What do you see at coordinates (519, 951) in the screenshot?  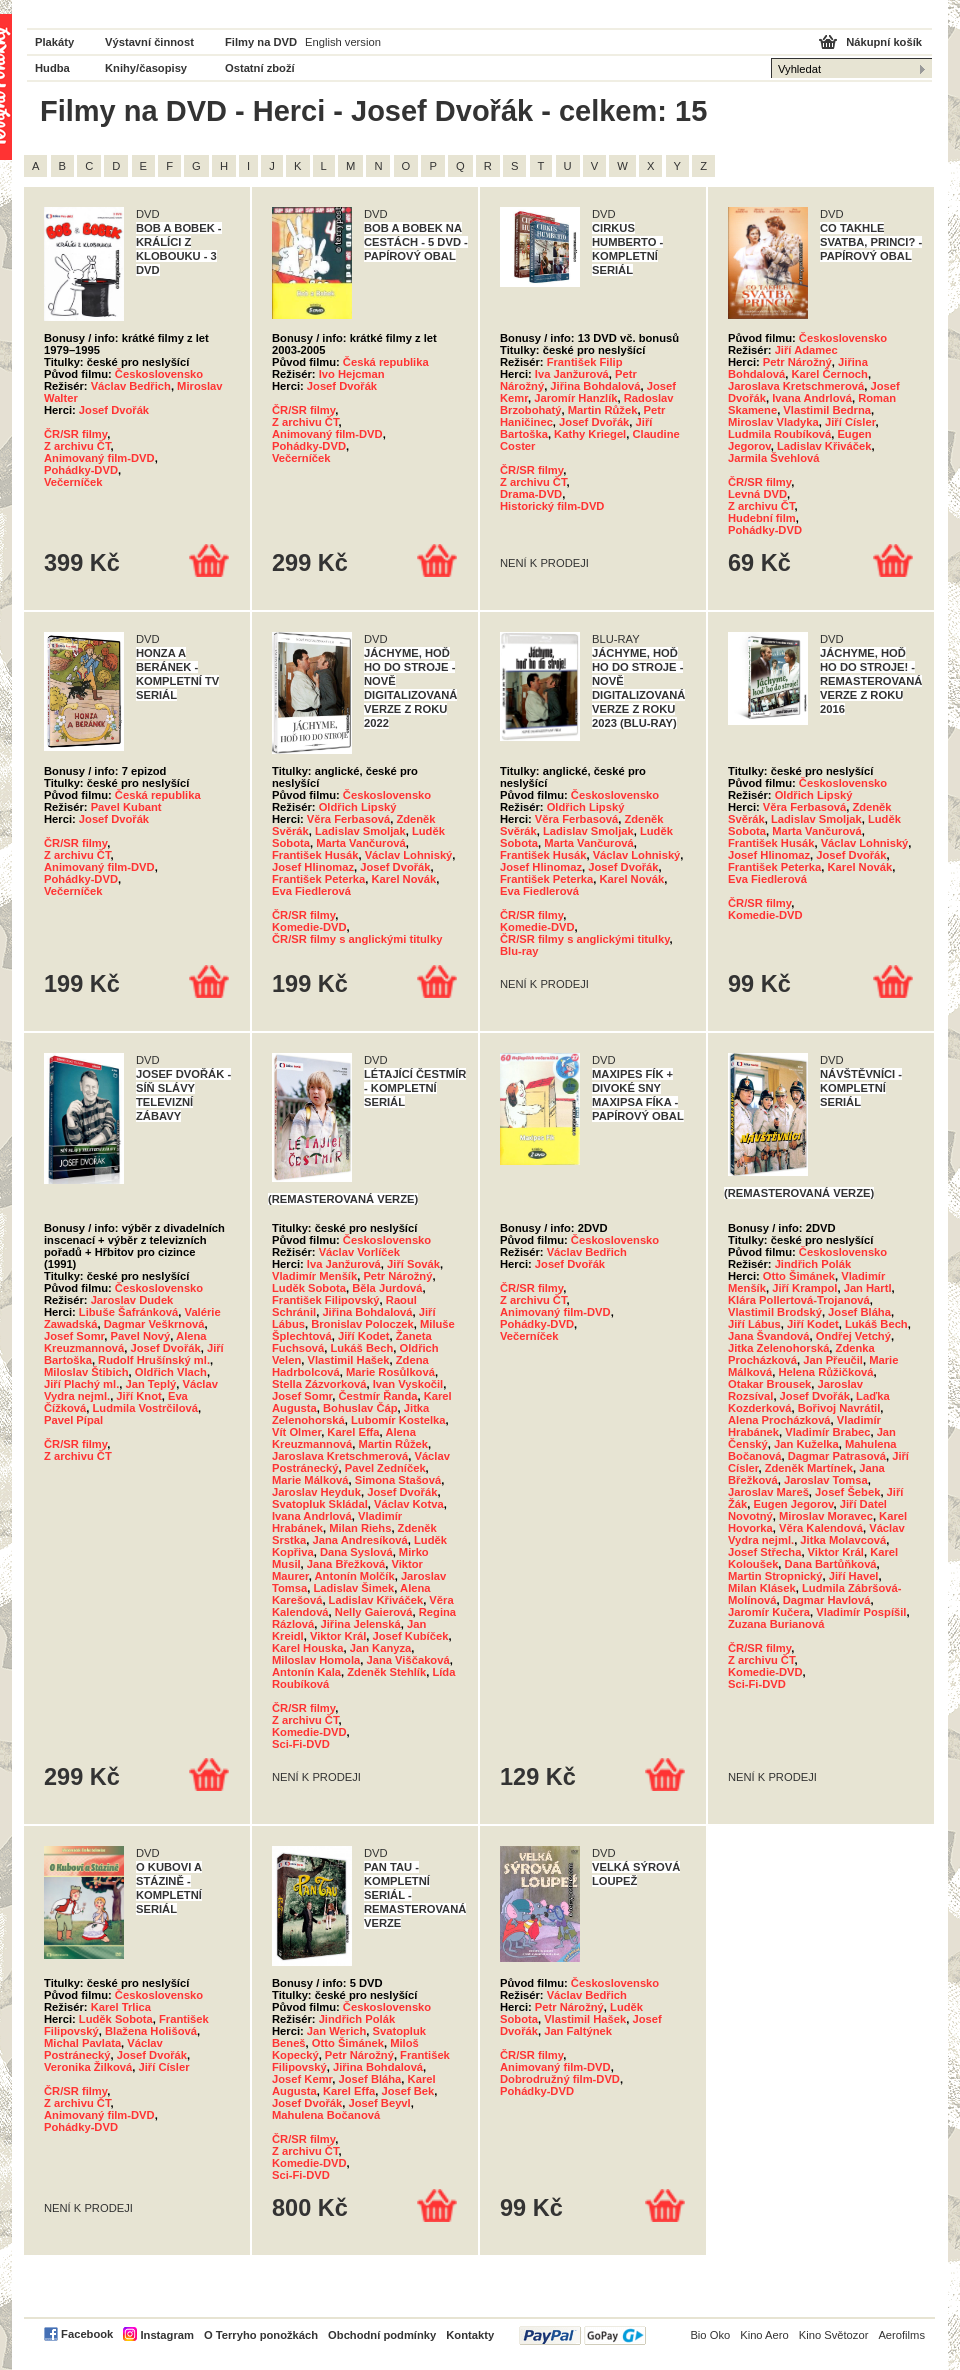 I see `Blu-ray` at bounding box center [519, 951].